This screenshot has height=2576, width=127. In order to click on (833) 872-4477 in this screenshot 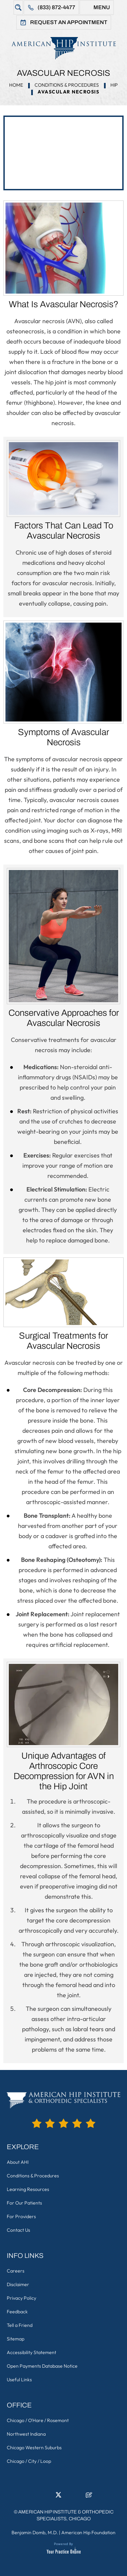, I will do `click(56, 7)`.